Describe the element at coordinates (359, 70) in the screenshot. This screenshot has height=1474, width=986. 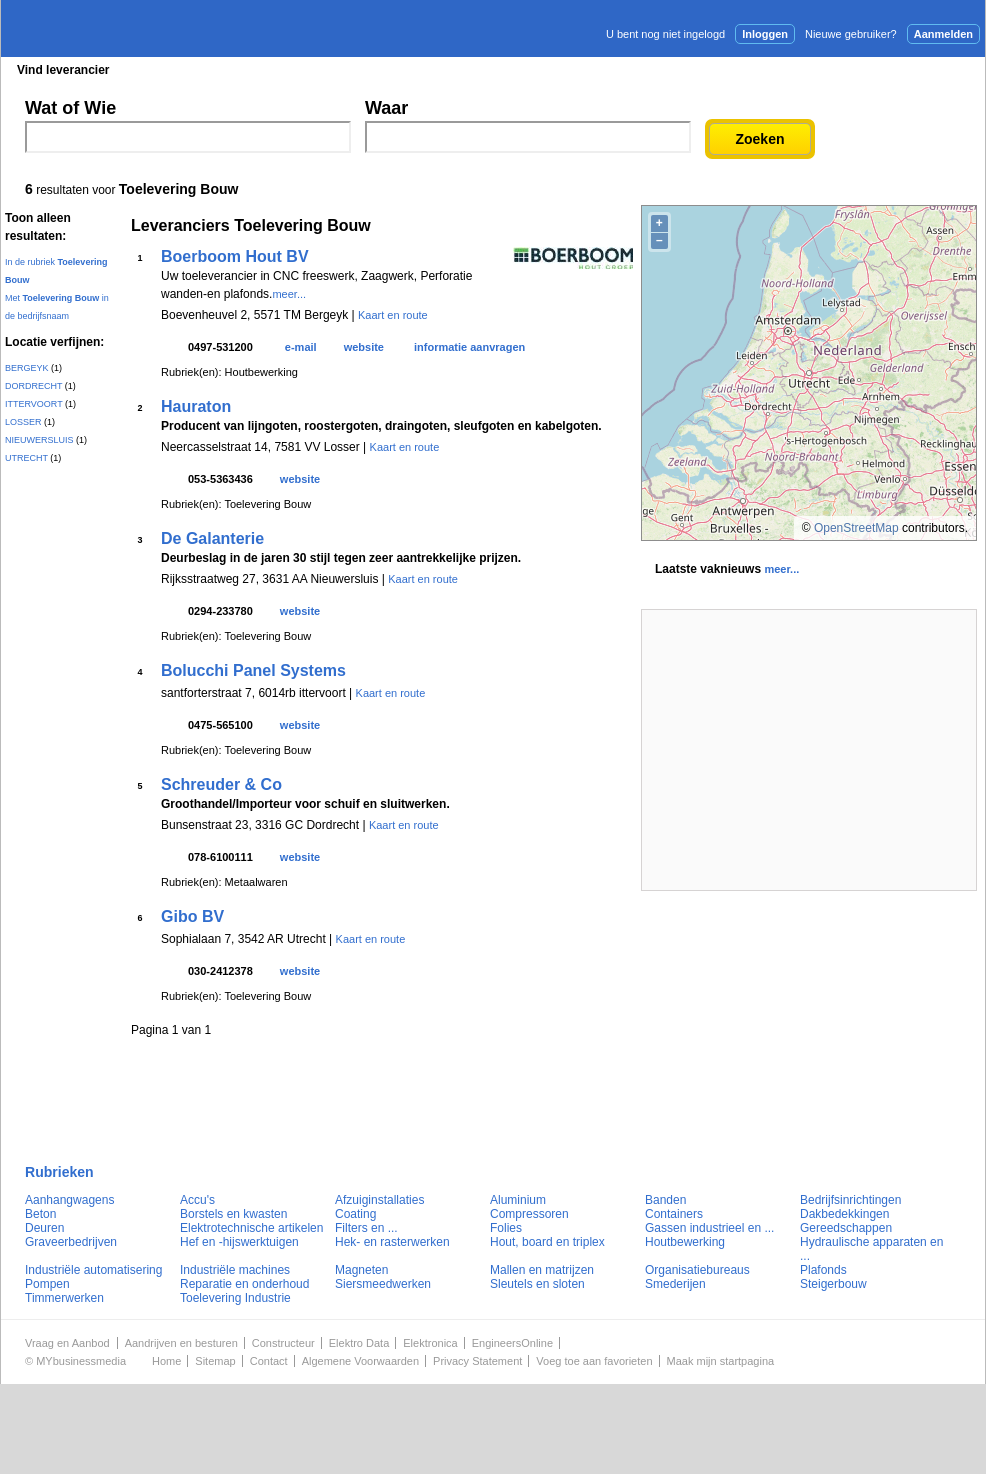
I see `Blader in de merken` at that location.